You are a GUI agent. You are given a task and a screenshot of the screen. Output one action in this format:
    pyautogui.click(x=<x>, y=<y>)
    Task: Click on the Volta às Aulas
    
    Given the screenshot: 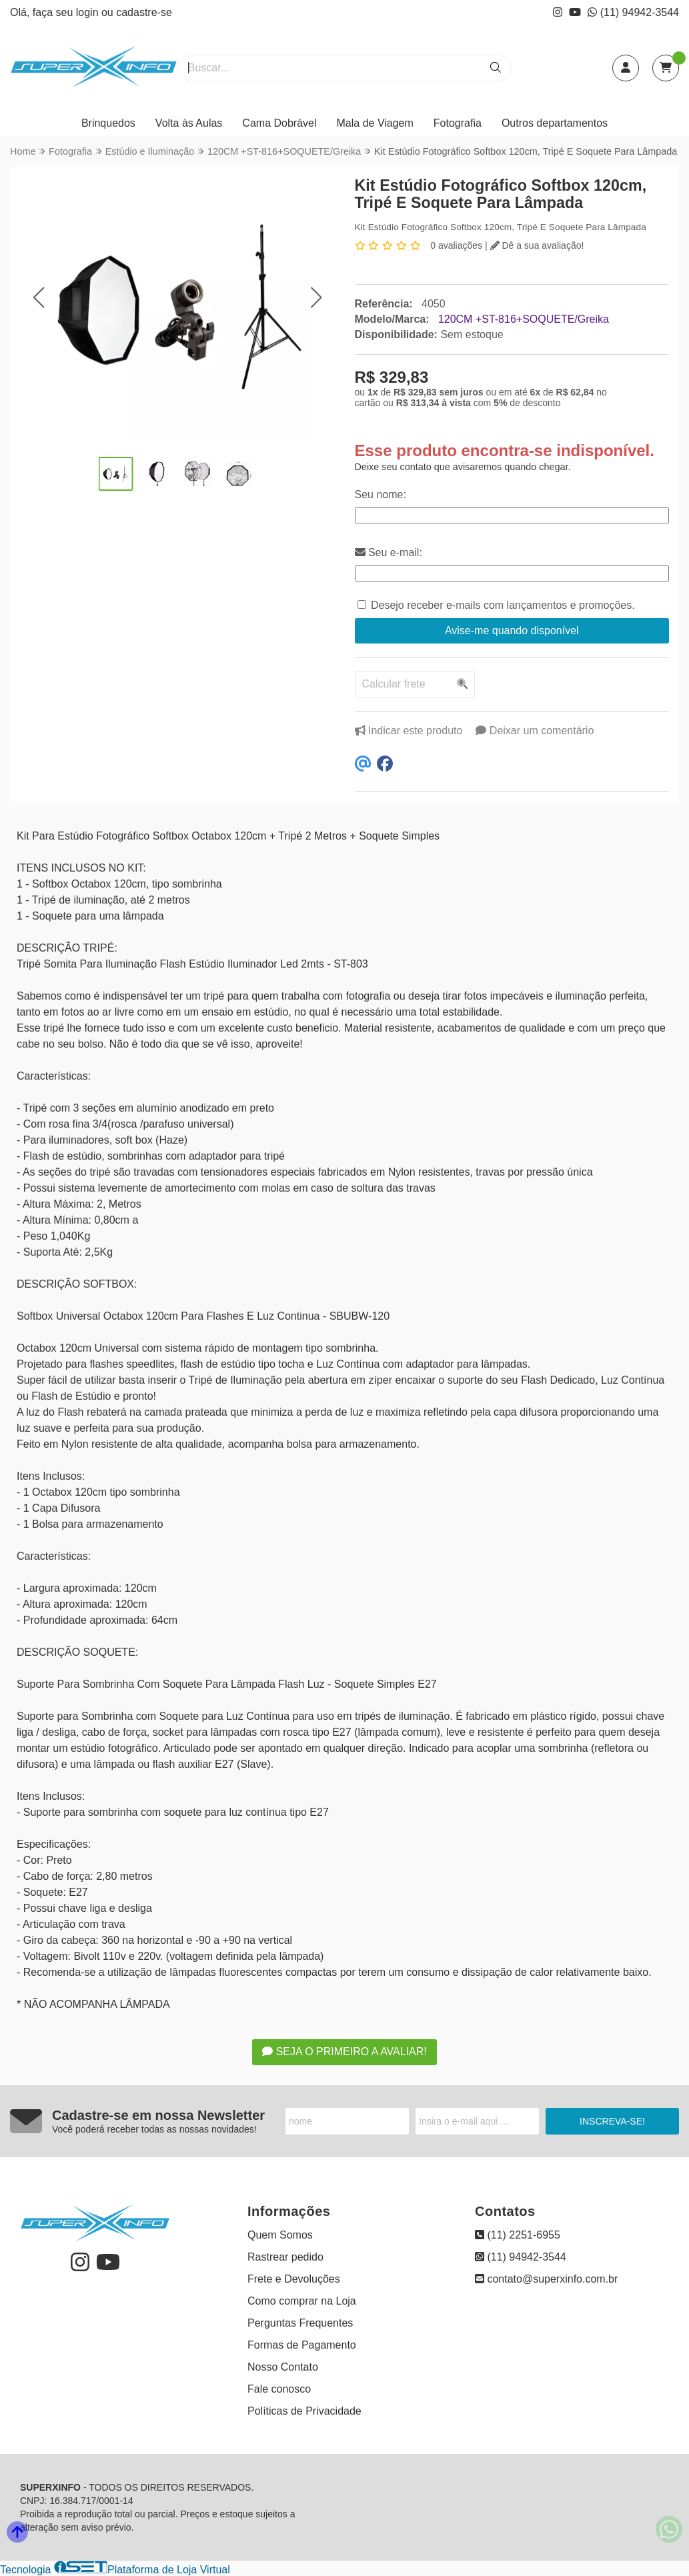 What is the action you would take?
    pyautogui.click(x=189, y=123)
    